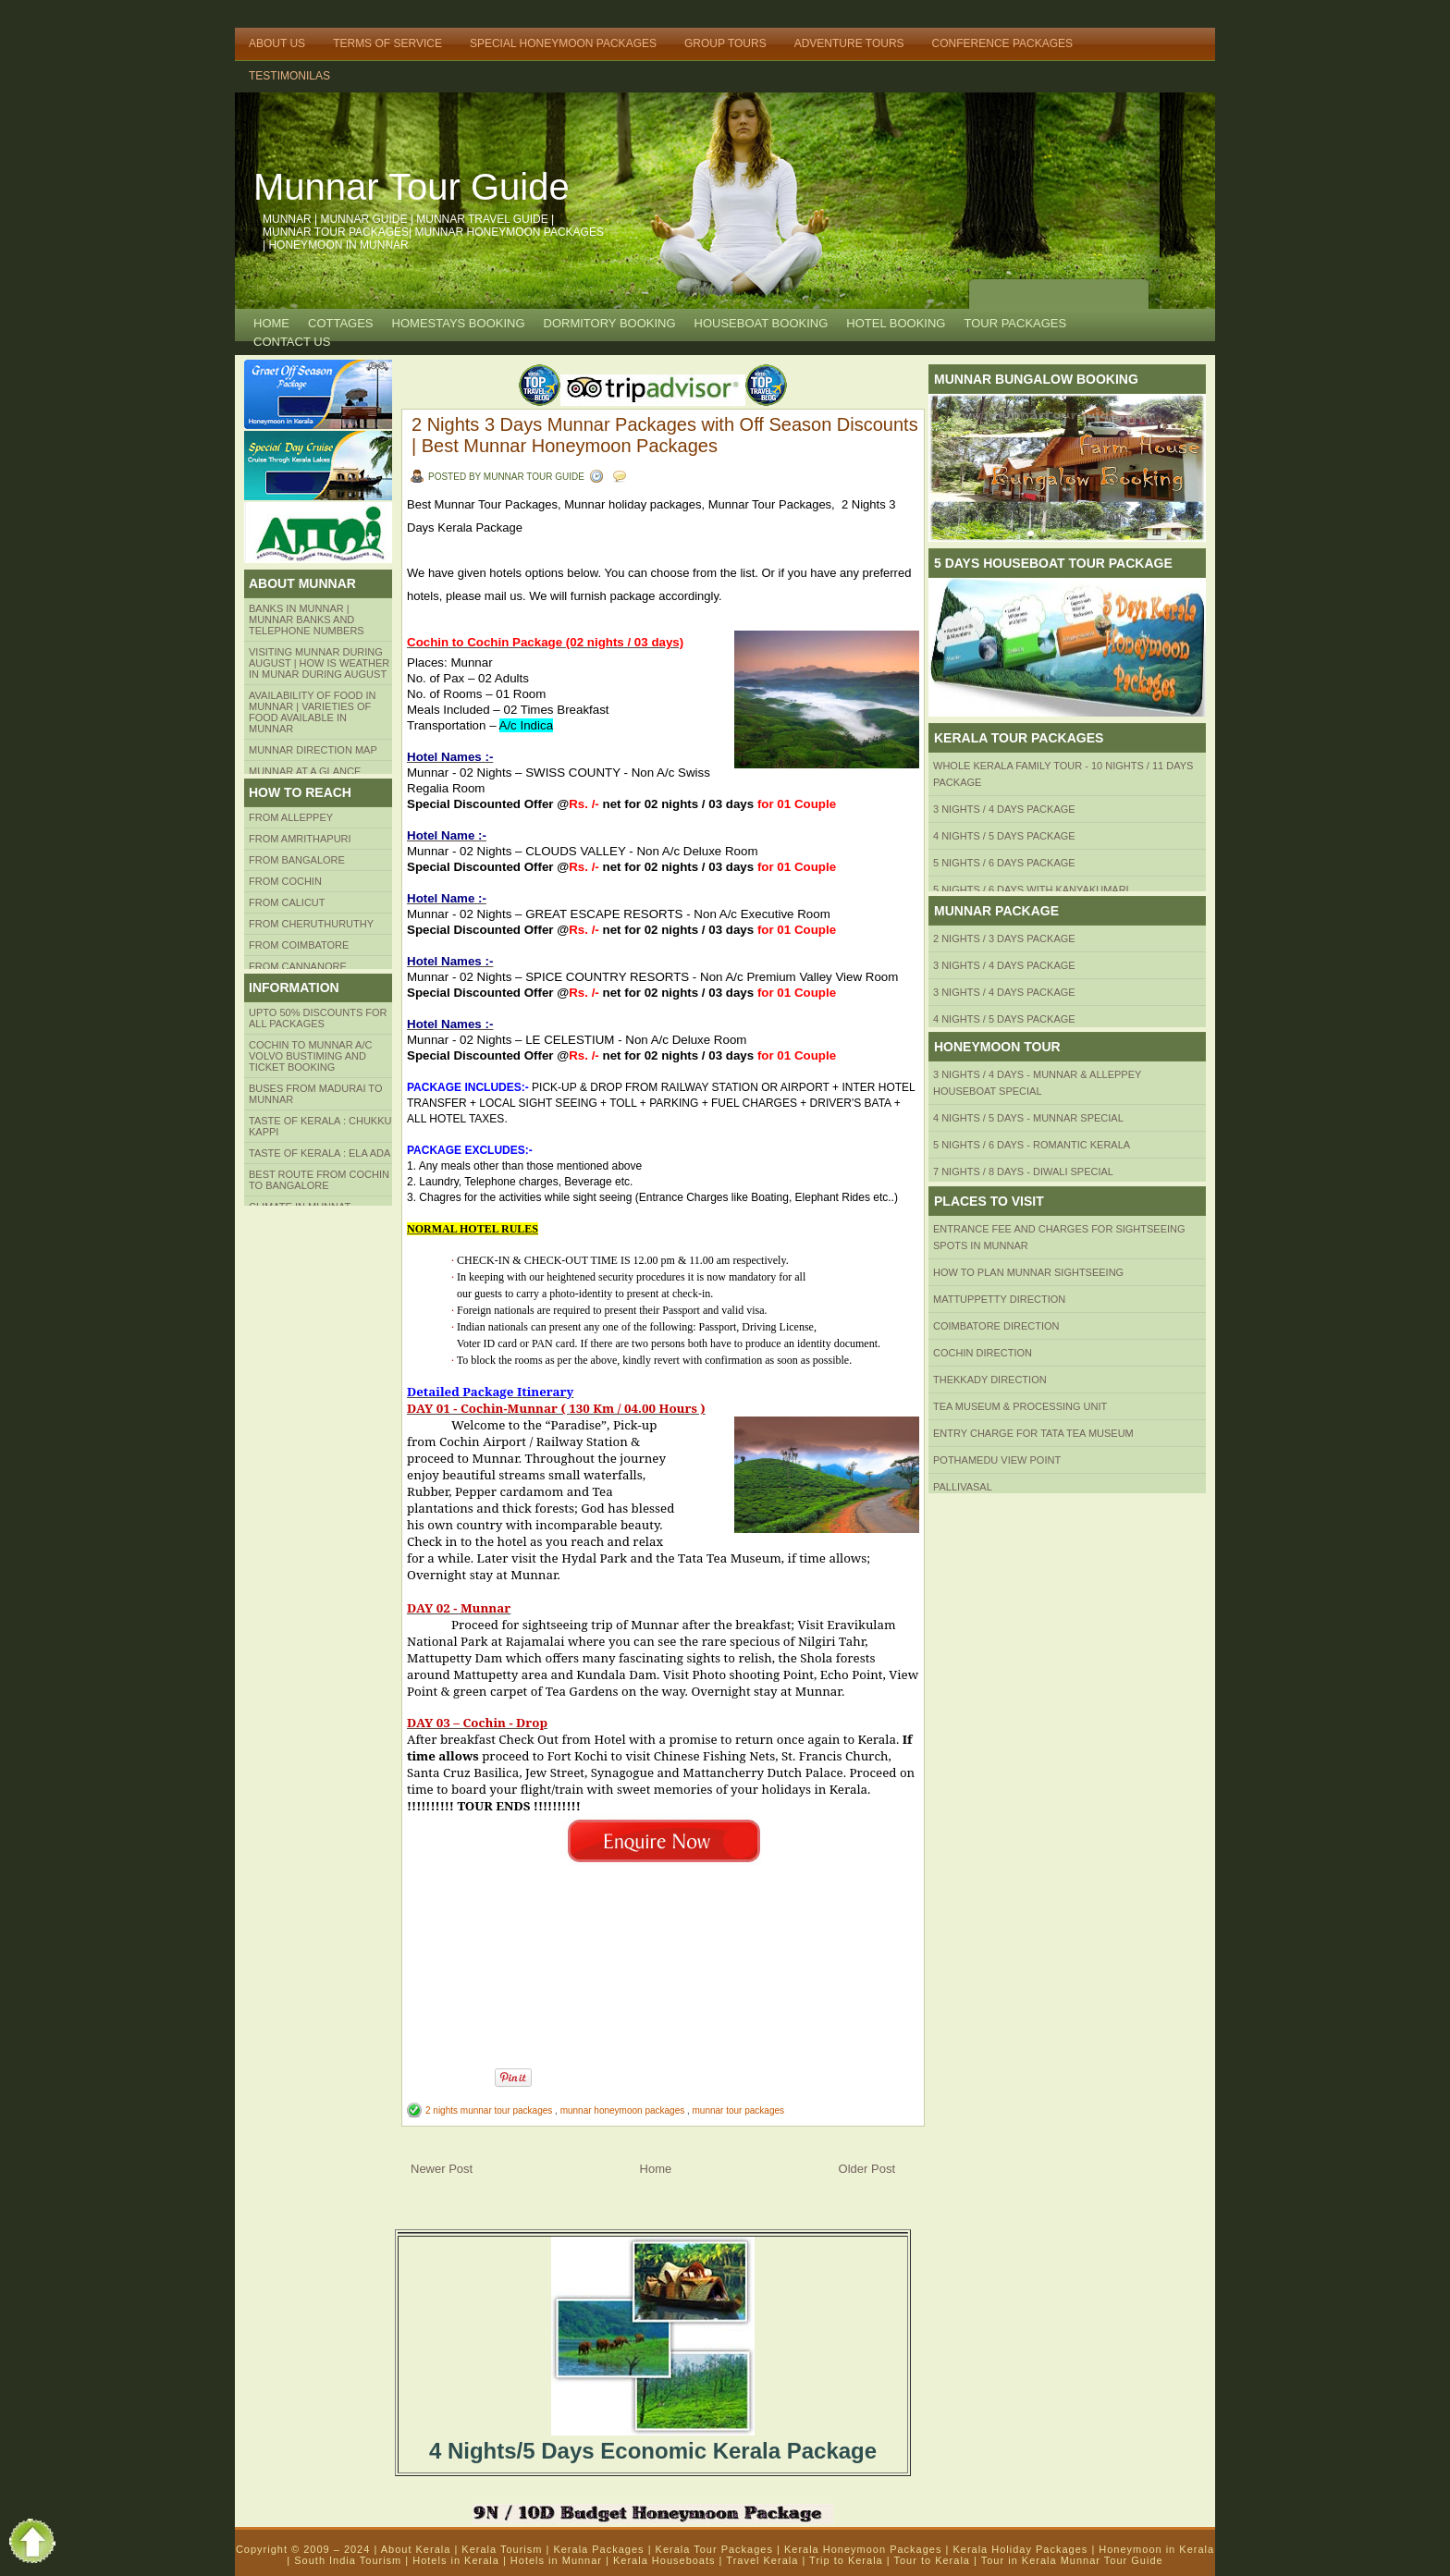 The width and height of the screenshot is (1450, 2576). Describe the element at coordinates (999, 1299) in the screenshot. I see `mattuppetty Direction` at that location.